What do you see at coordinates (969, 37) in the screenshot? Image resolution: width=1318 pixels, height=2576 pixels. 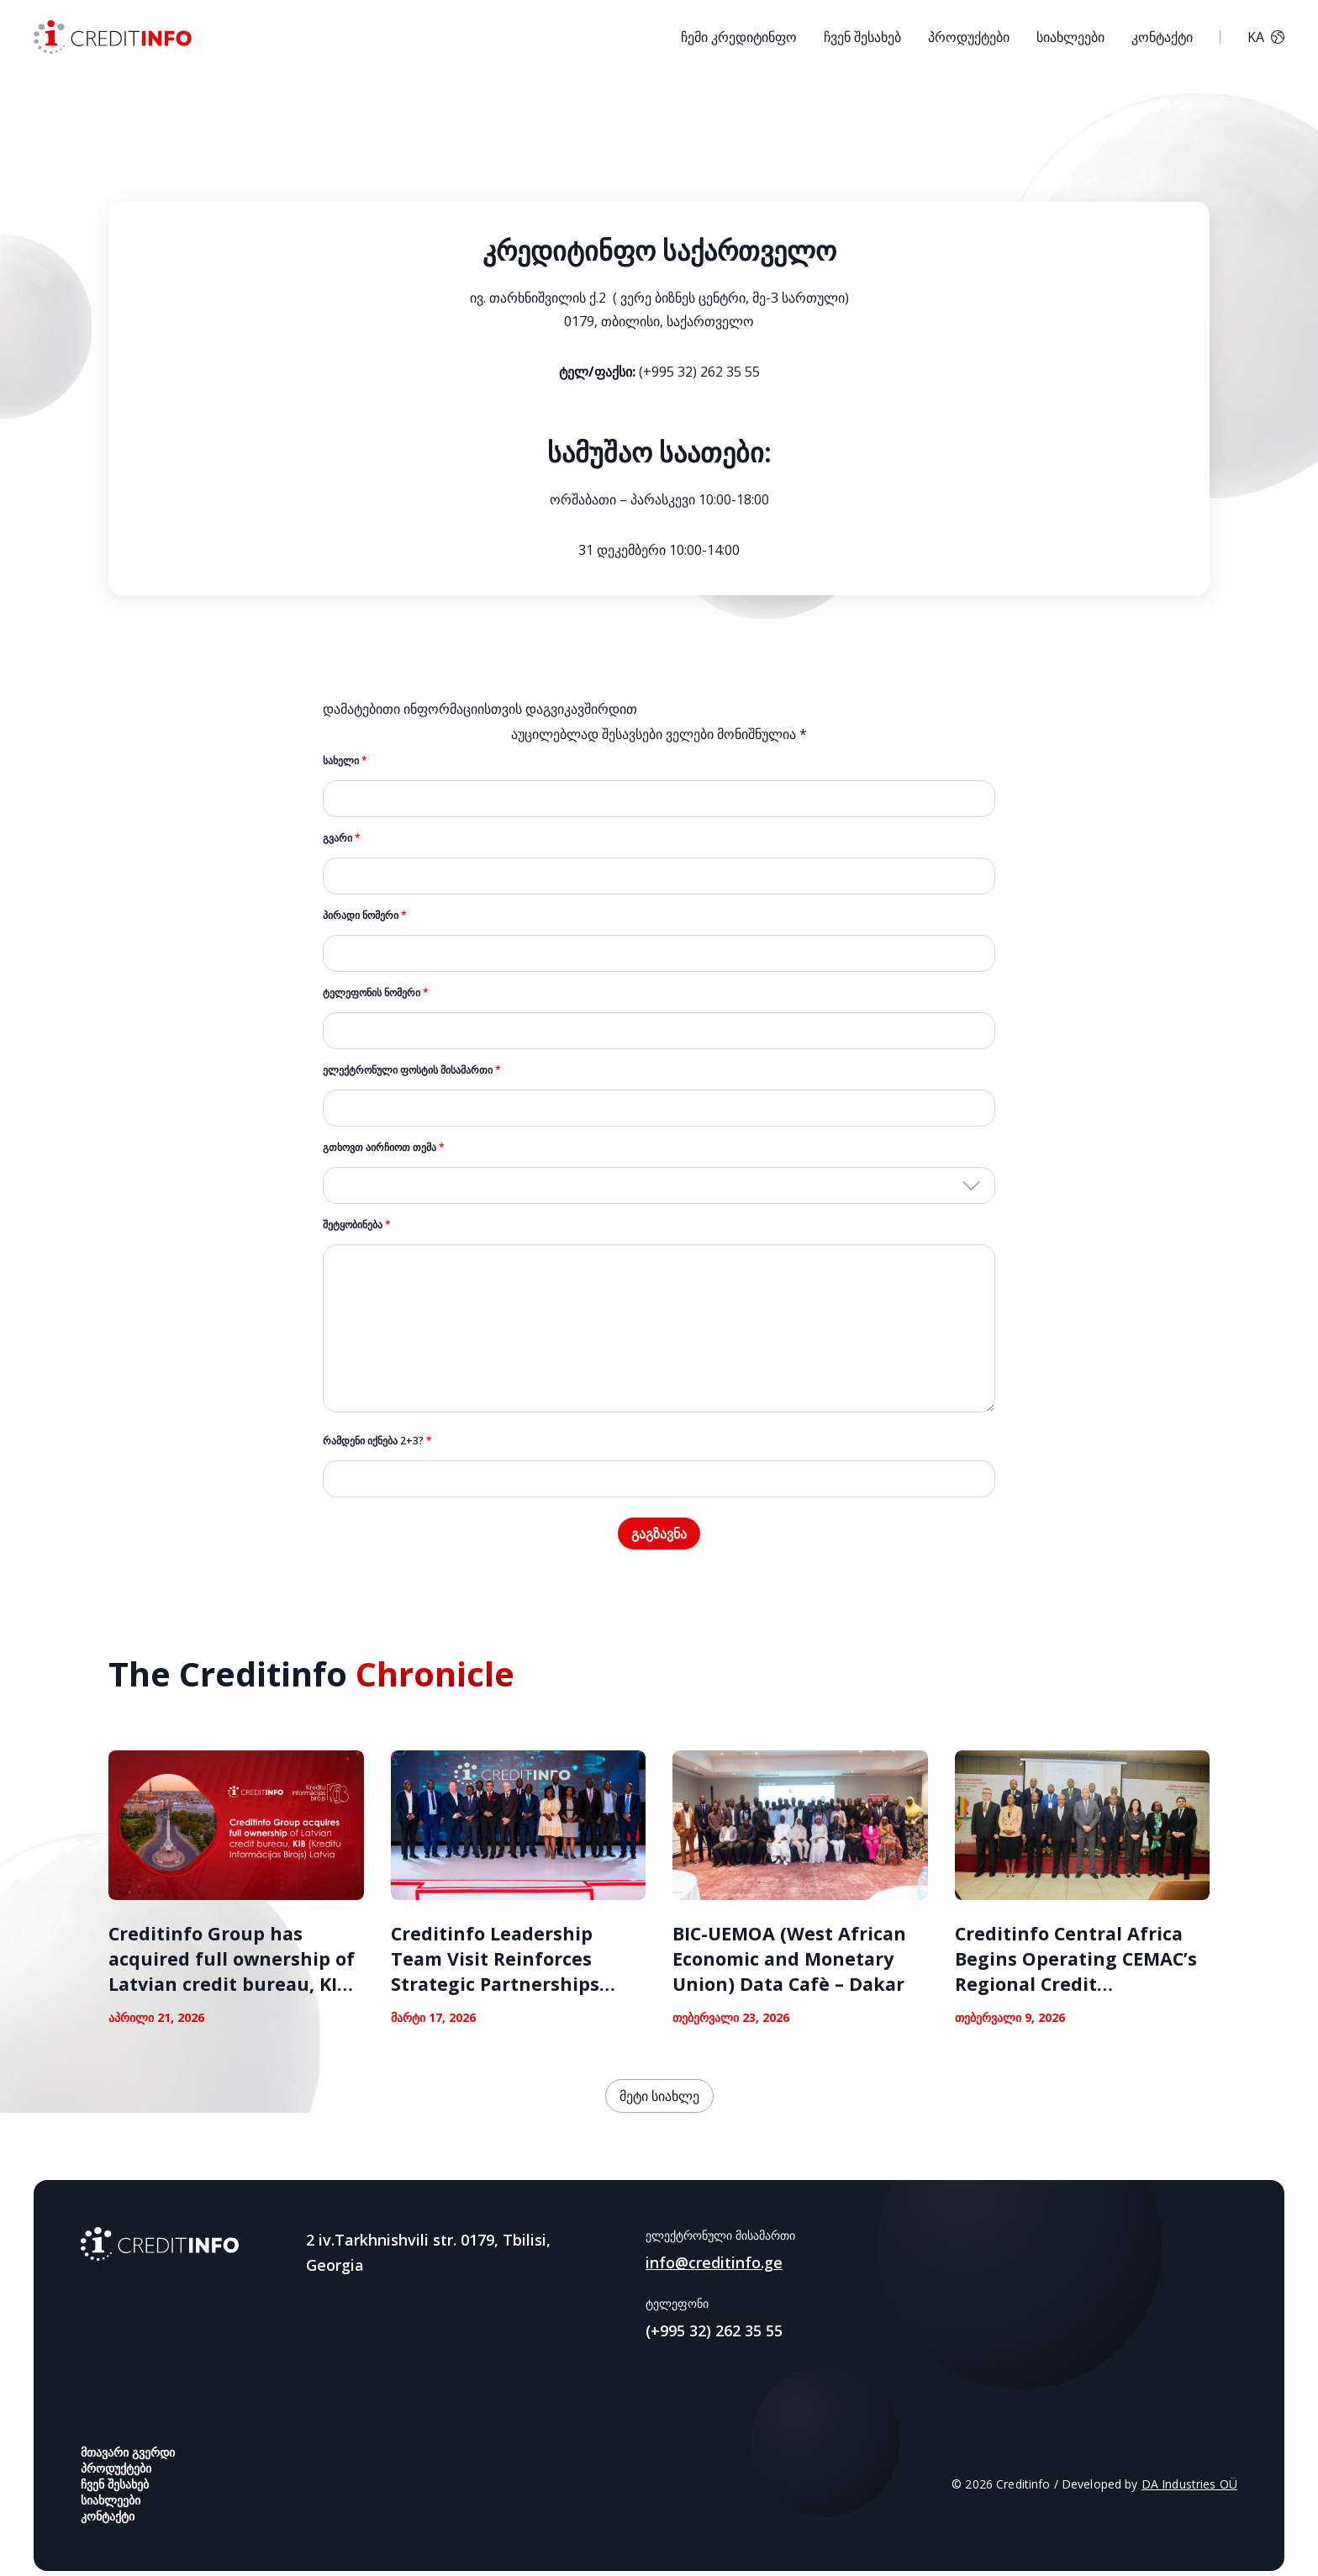 I see `პროდუქტები` at bounding box center [969, 37].